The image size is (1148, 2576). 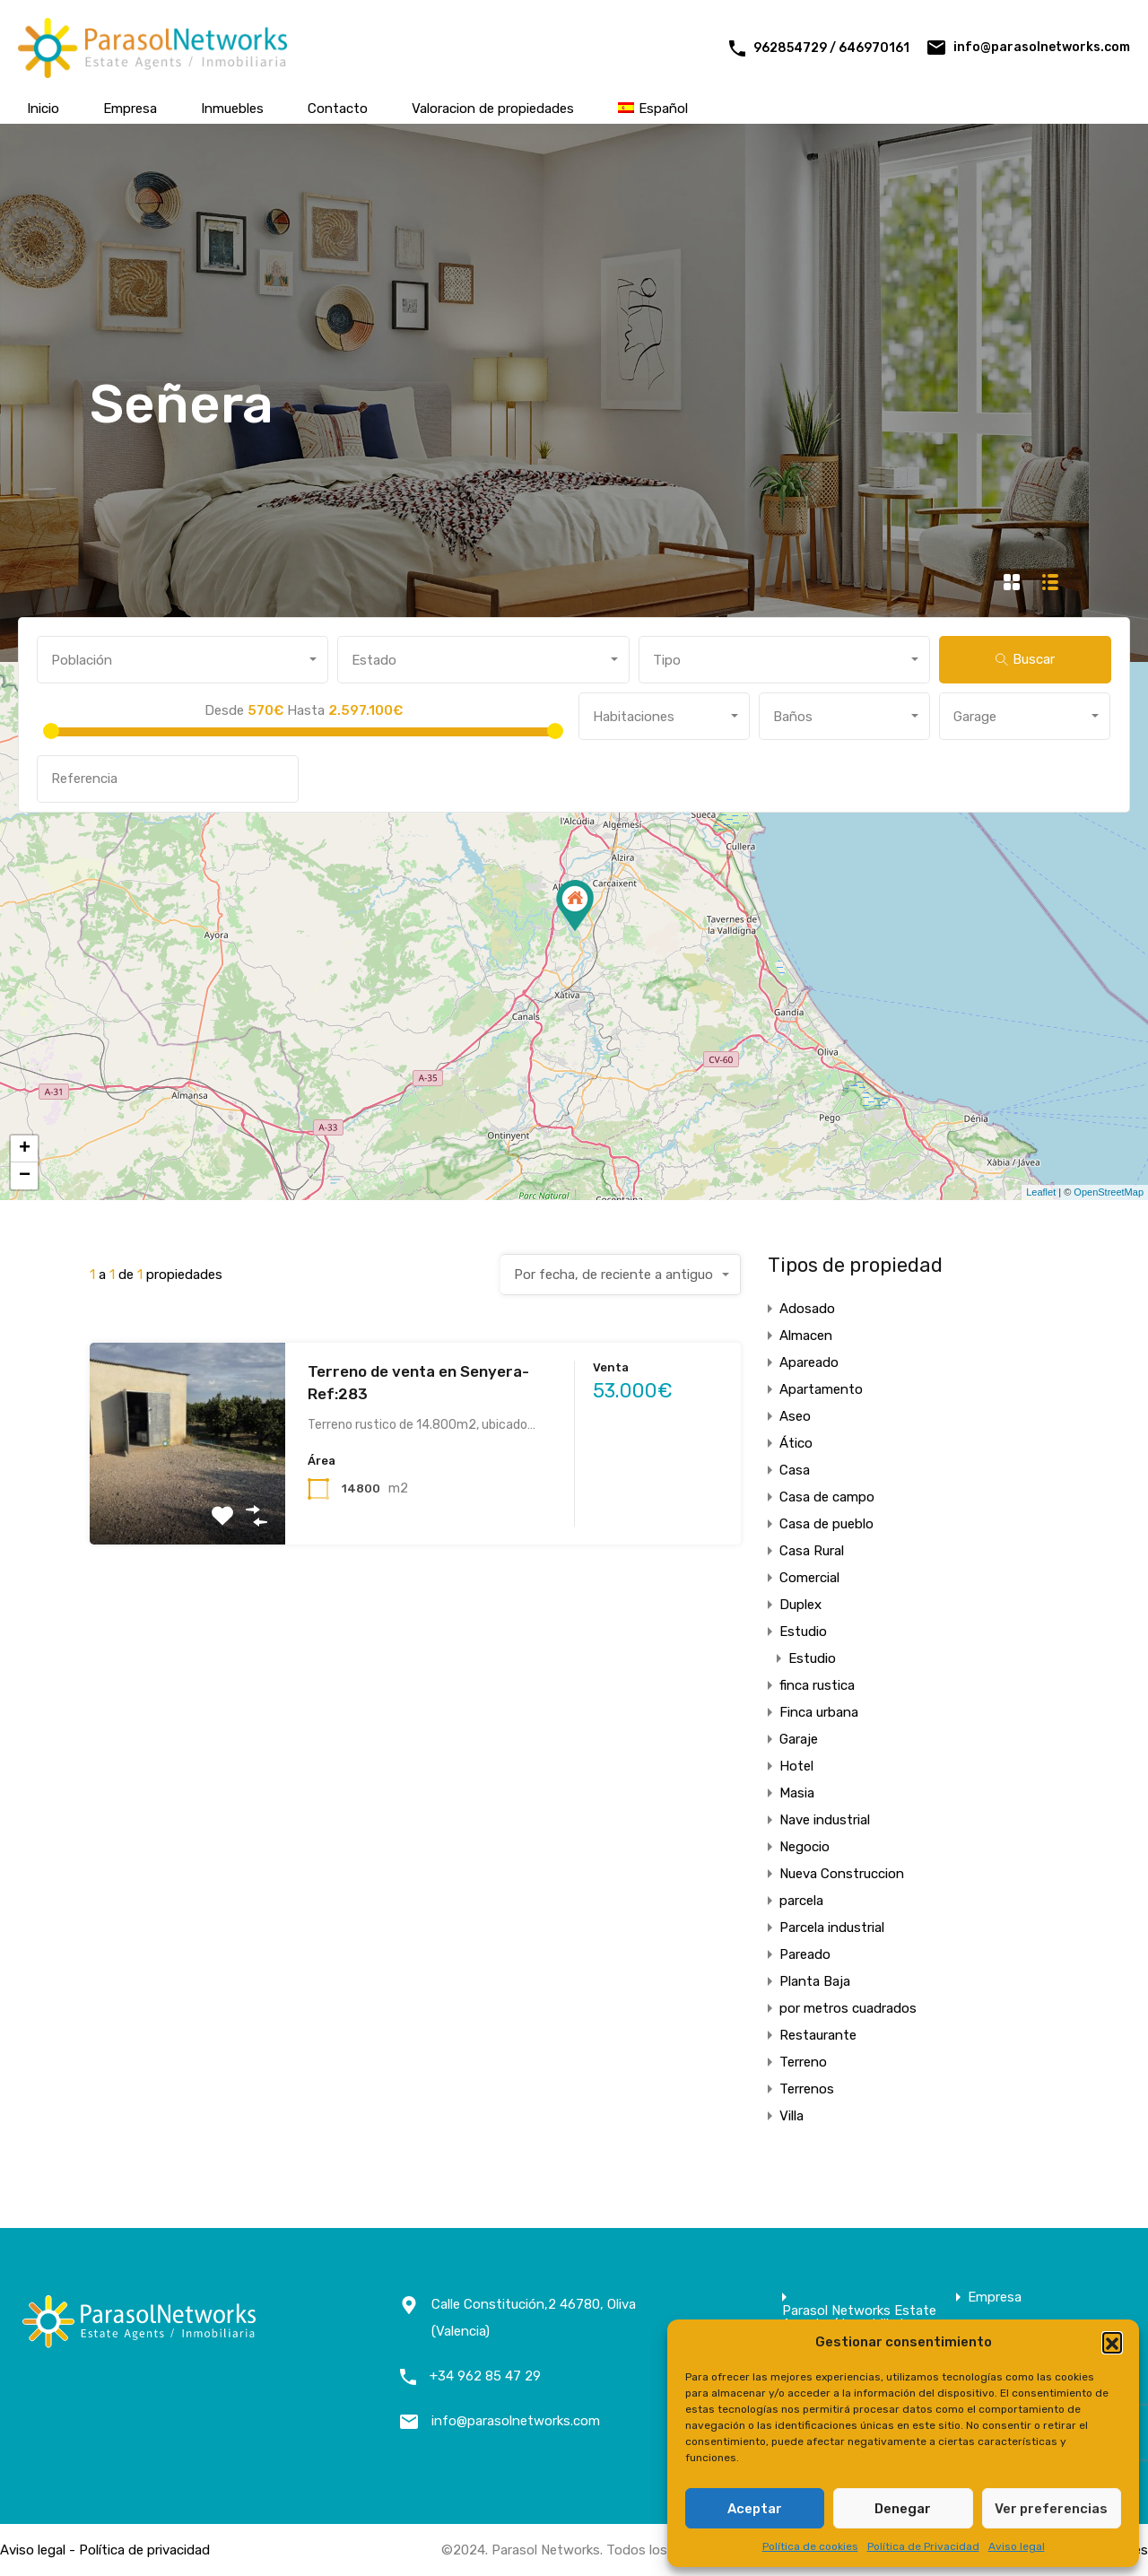 What do you see at coordinates (811, 1551) in the screenshot?
I see `Casa Rural` at bounding box center [811, 1551].